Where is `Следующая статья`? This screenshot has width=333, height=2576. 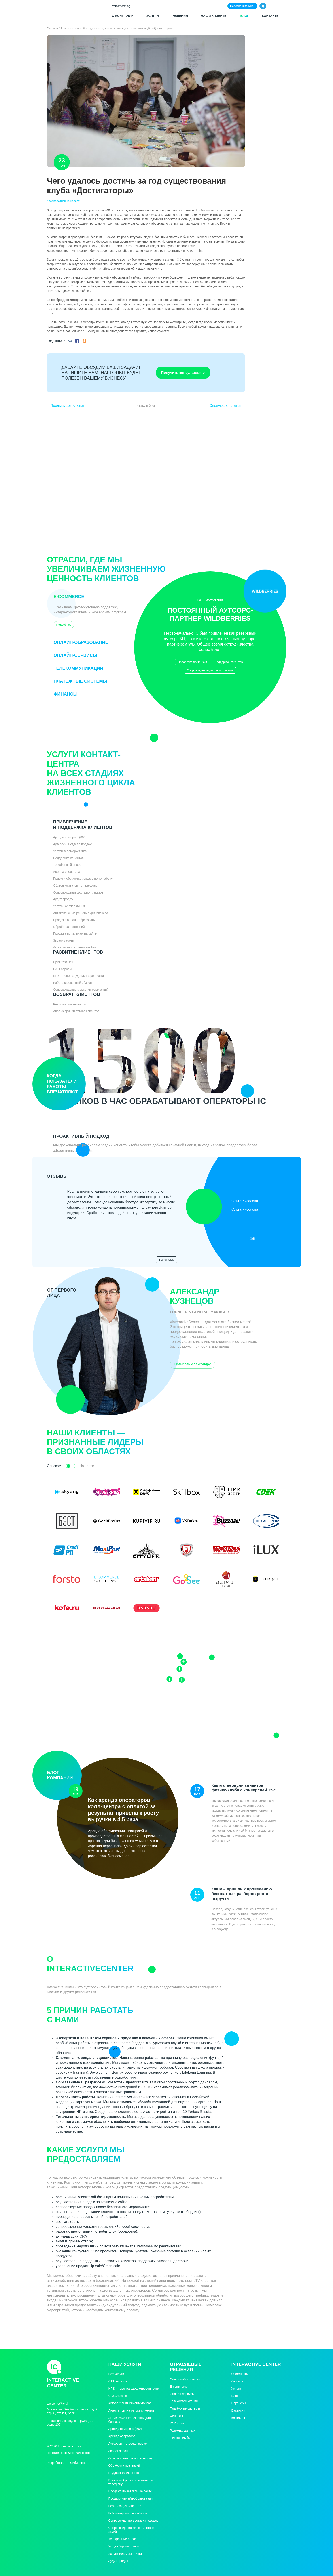 Следующая статья is located at coordinates (225, 405).